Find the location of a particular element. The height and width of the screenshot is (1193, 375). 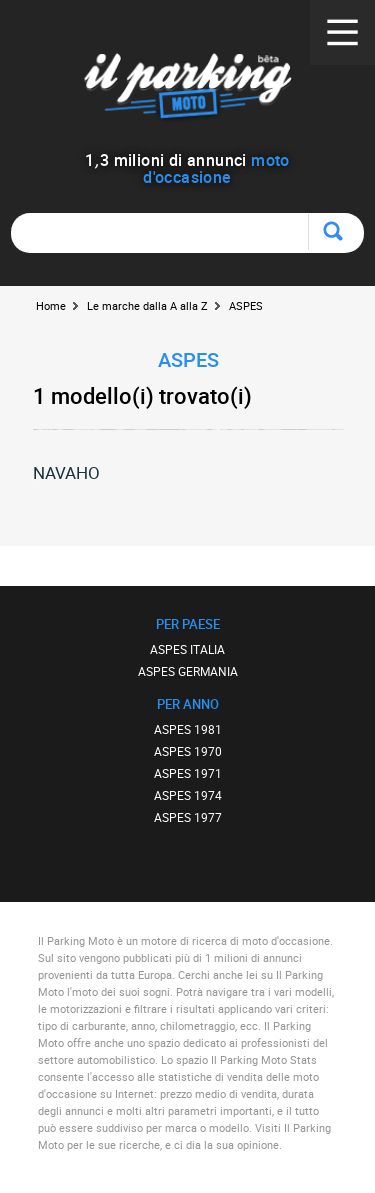

Home is located at coordinates (51, 305).